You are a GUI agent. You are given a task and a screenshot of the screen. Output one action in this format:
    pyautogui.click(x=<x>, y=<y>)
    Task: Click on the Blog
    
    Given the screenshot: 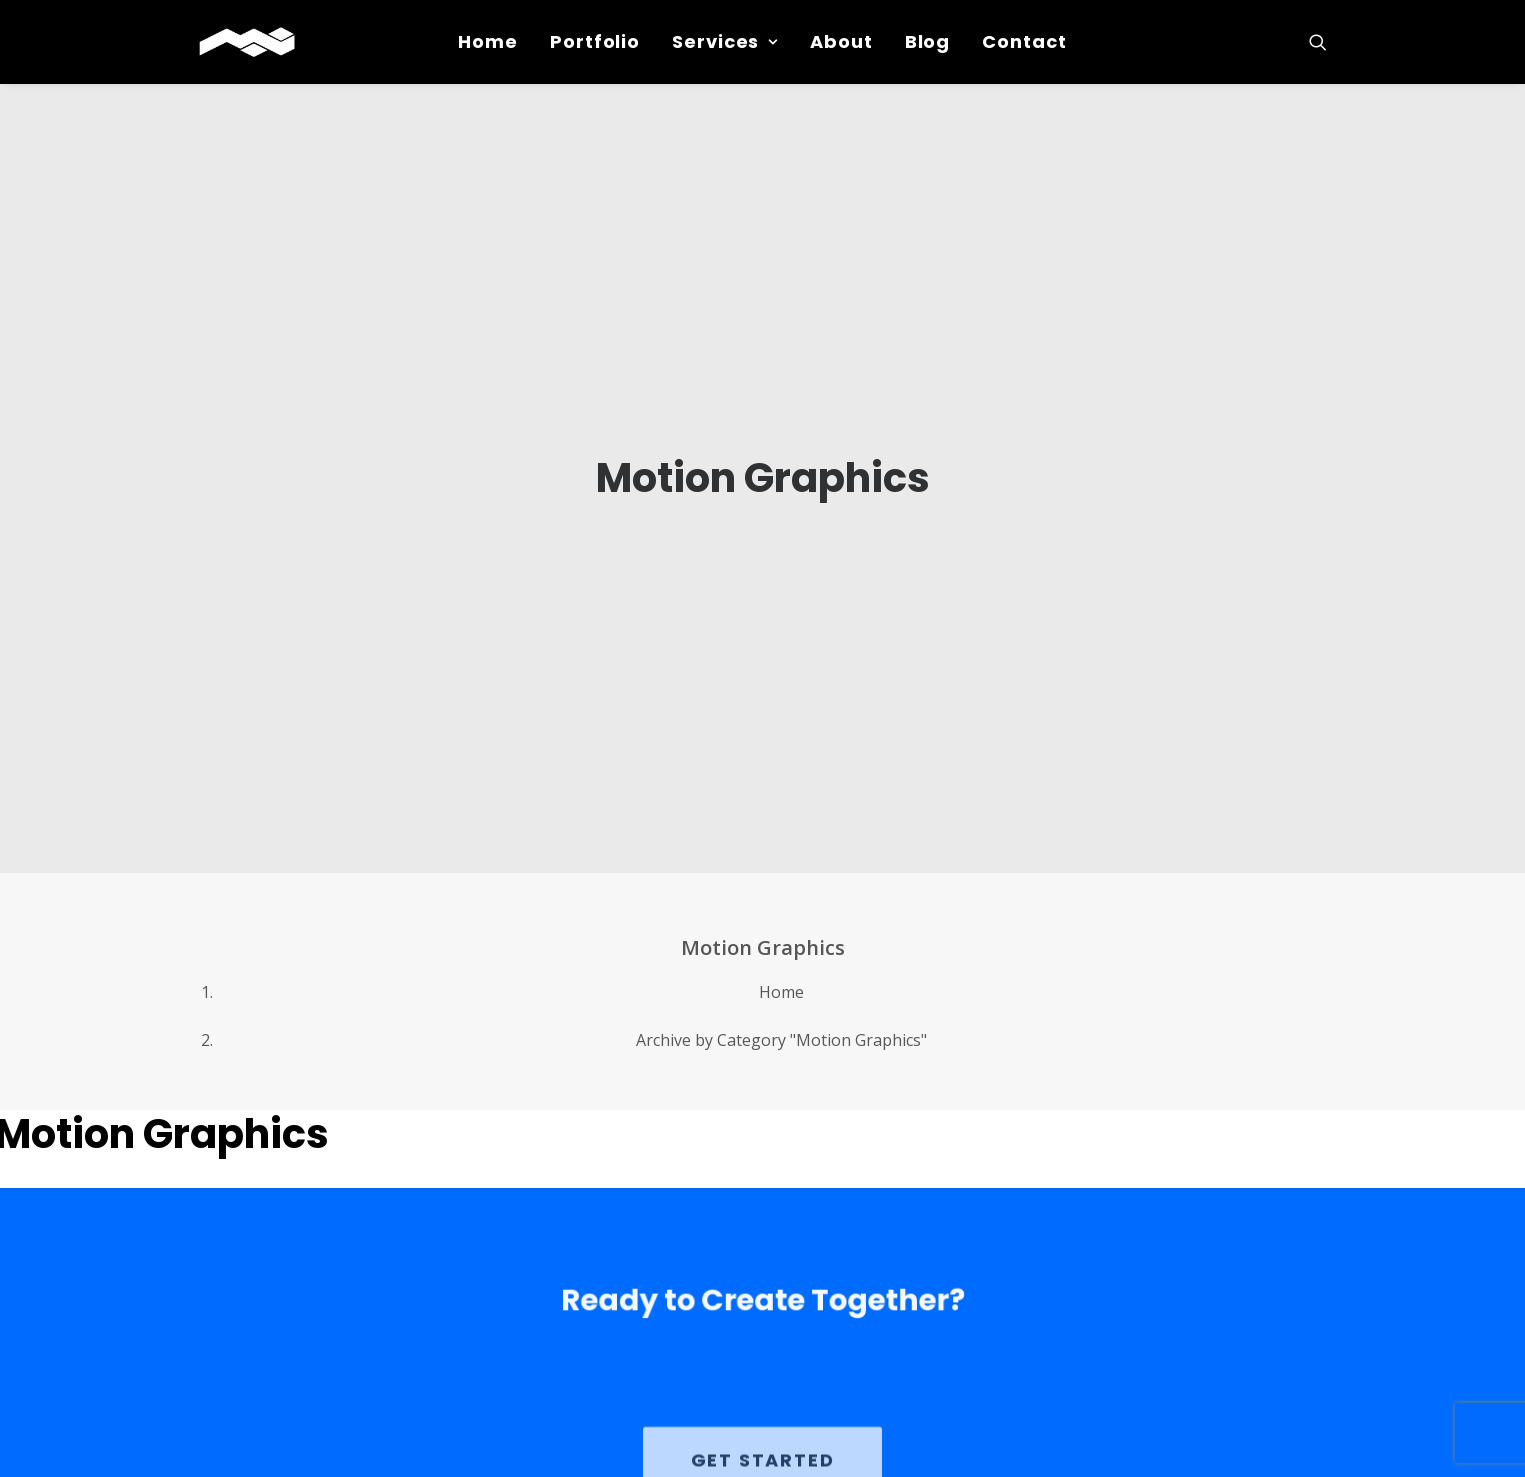 What is the action you would take?
    pyautogui.click(x=928, y=41)
    